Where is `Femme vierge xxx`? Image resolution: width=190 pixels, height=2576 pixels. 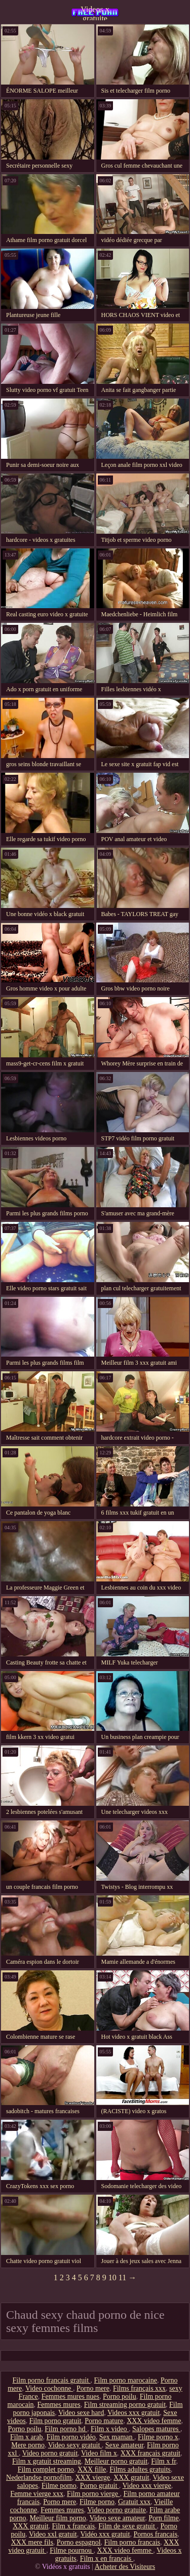 Femme vierge xxx is located at coordinates (36, 2494).